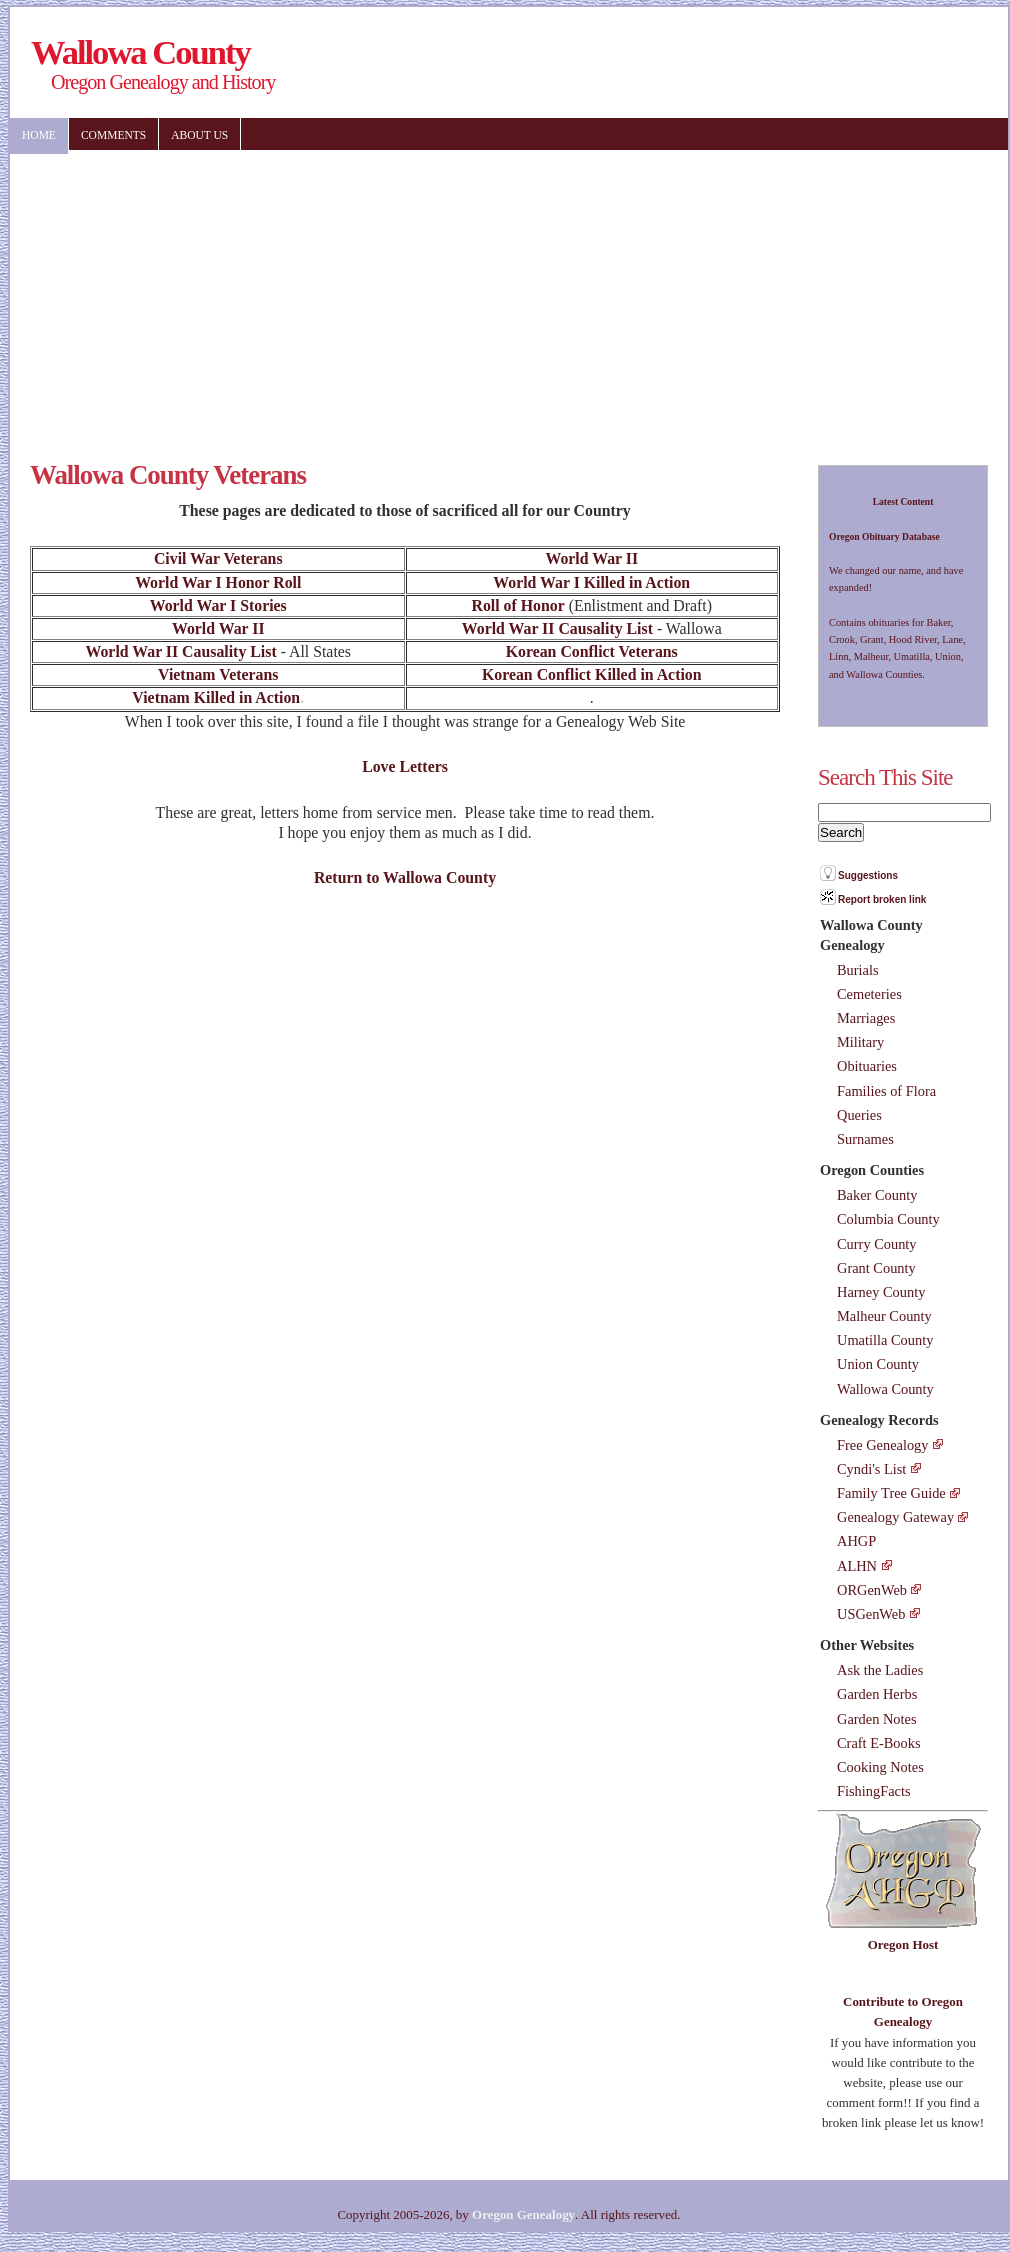 This screenshot has width=1010, height=2252. I want to click on Obituaries, so click(867, 1066).